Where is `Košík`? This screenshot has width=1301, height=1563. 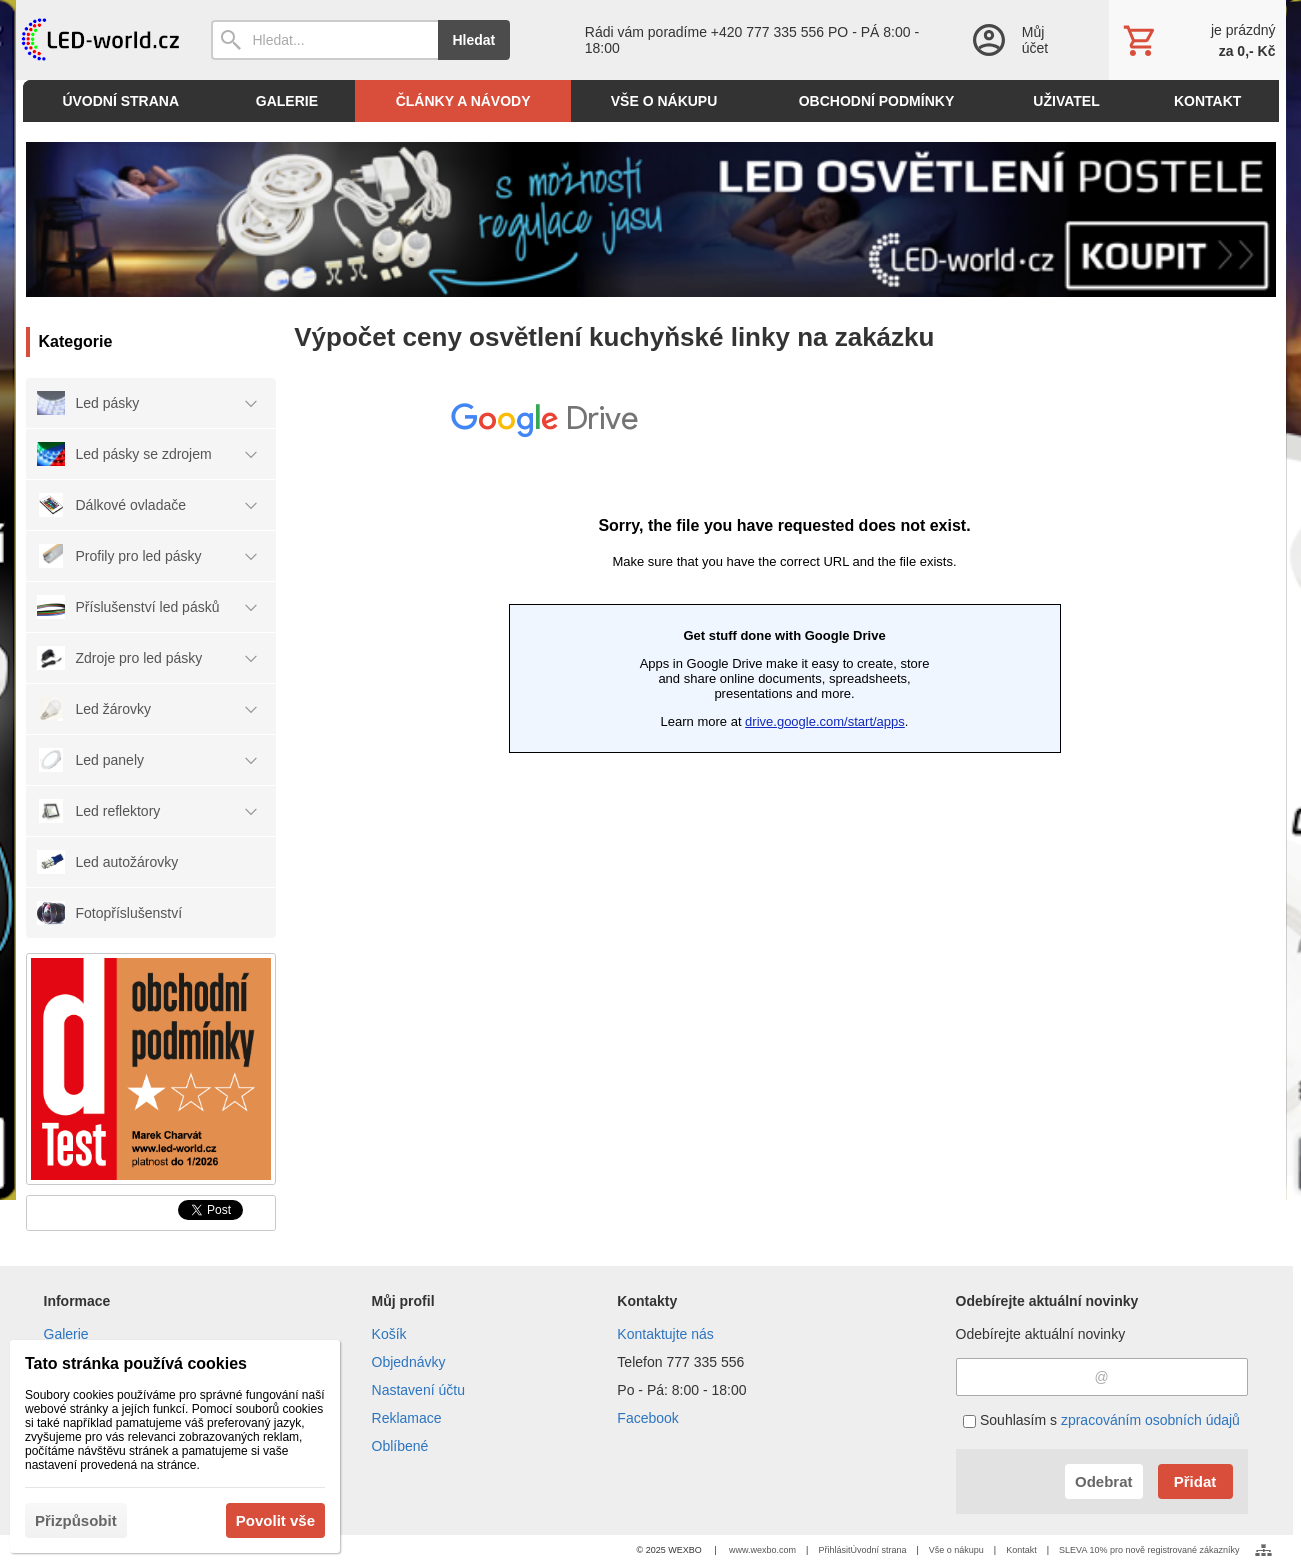 Košík is located at coordinates (389, 1334).